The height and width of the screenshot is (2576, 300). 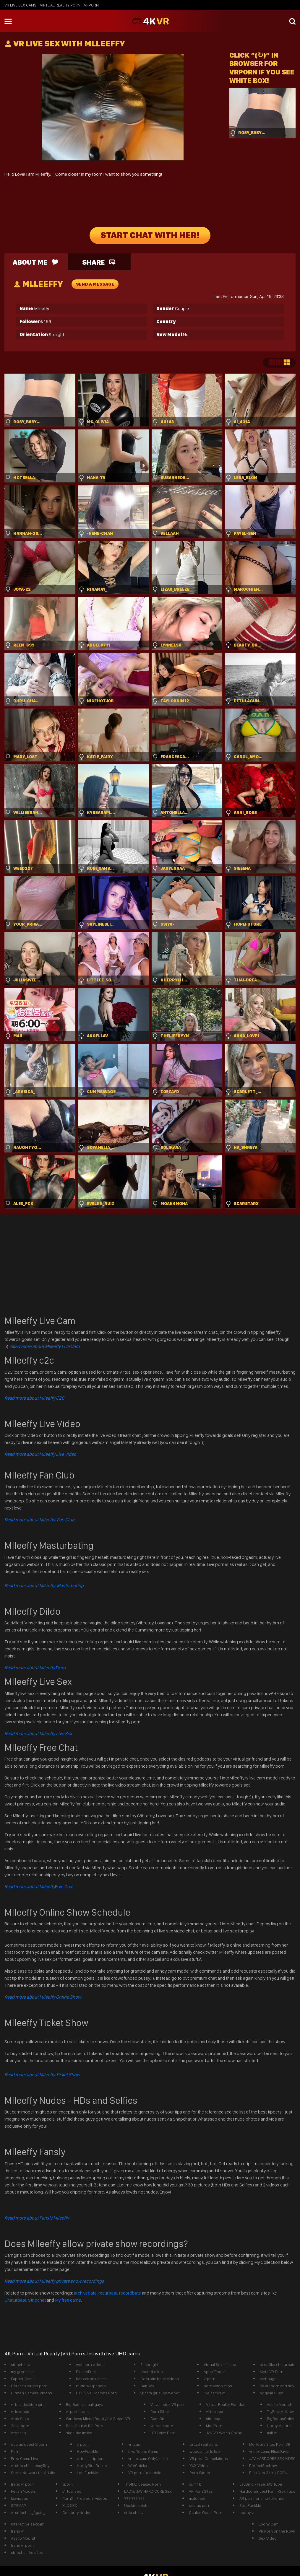 What do you see at coordinates (160, 2393) in the screenshot?
I see `vr cam girls CyraVelvet` at bounding box center [160, 2393].